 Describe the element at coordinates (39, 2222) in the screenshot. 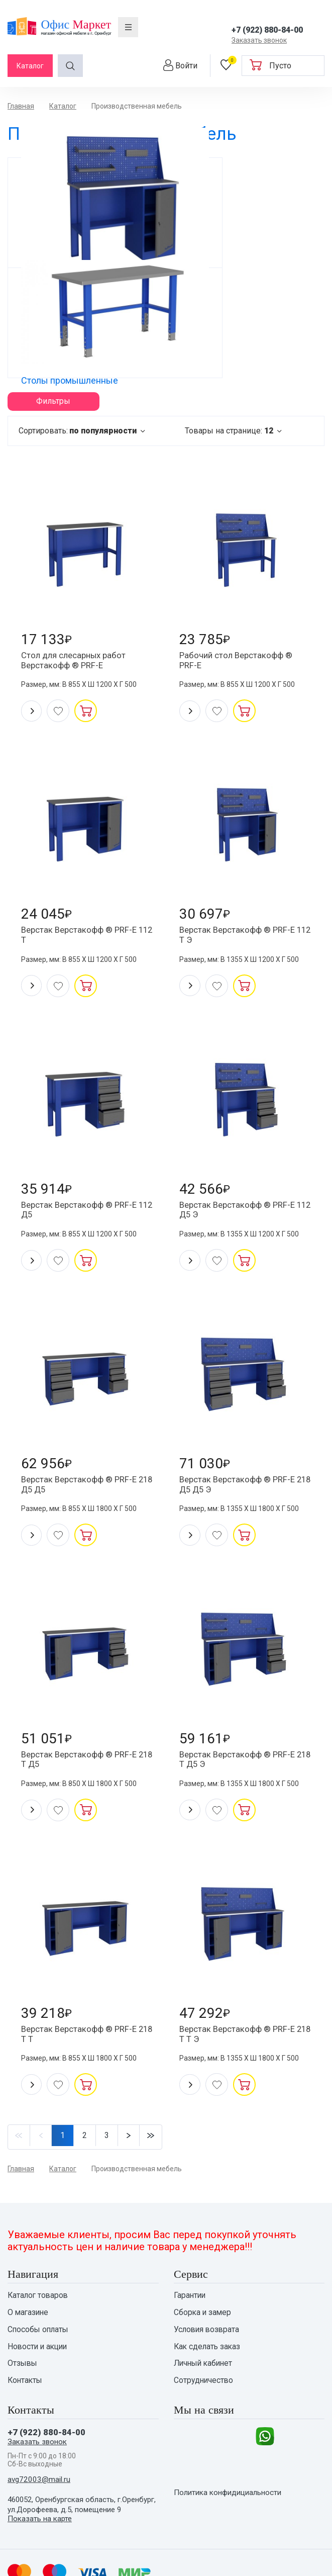

I see `Каталог товаров` at that location.